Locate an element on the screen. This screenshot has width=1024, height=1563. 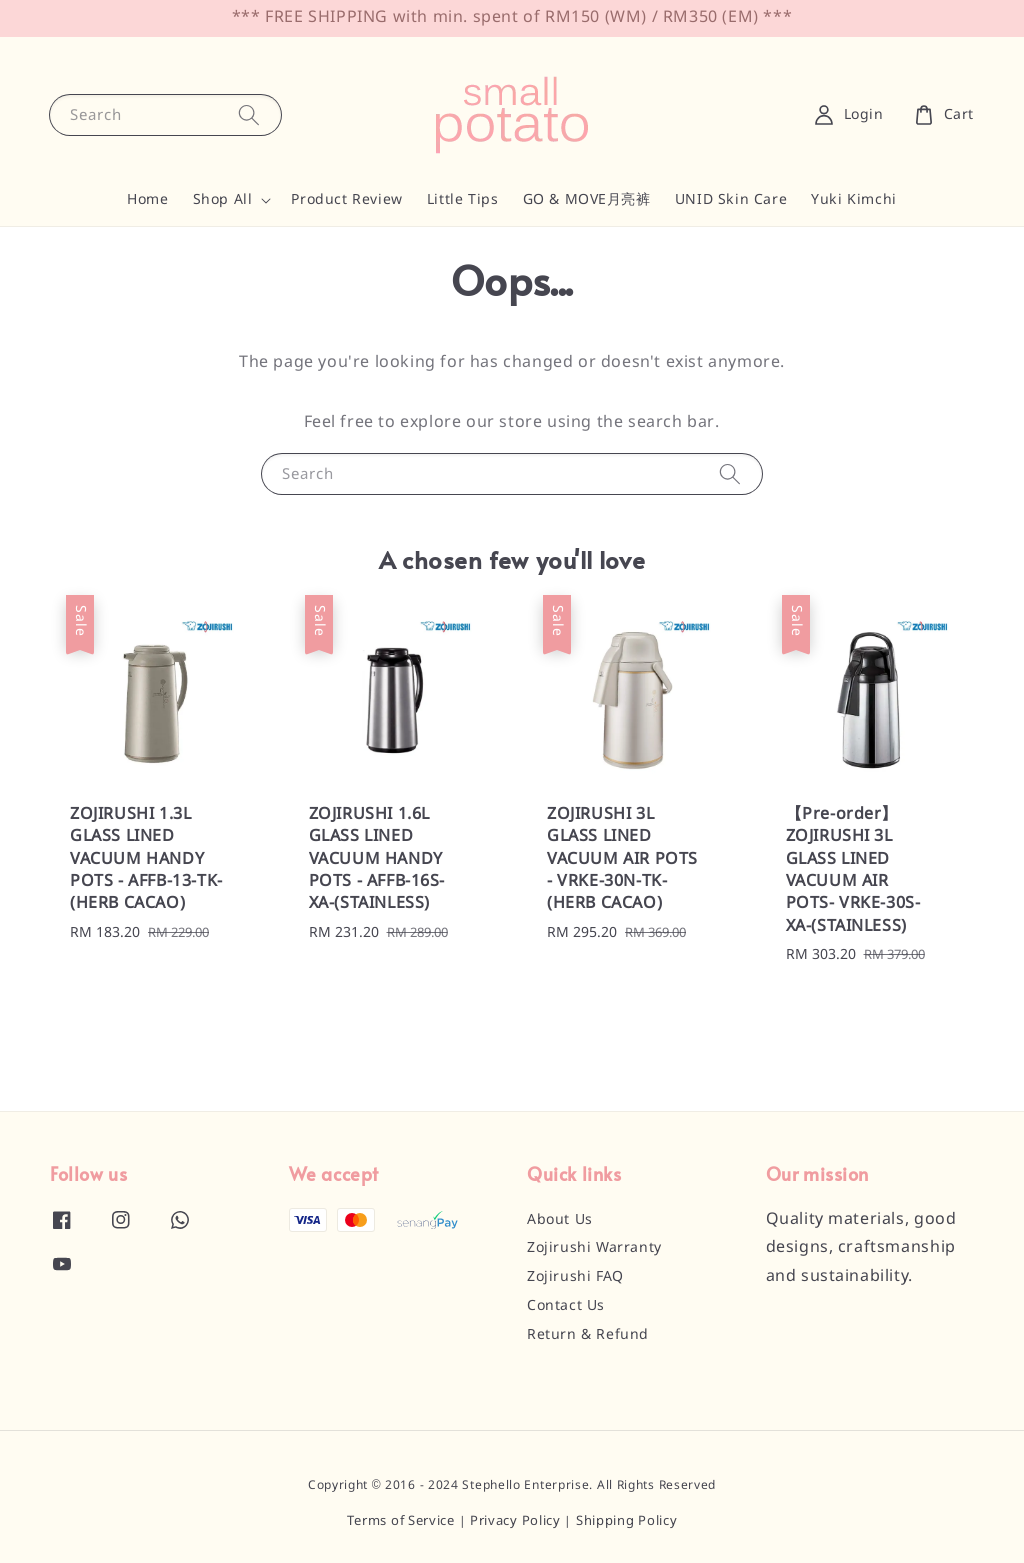
Zojirushi Warranty is located at coordinates (594, 1248).